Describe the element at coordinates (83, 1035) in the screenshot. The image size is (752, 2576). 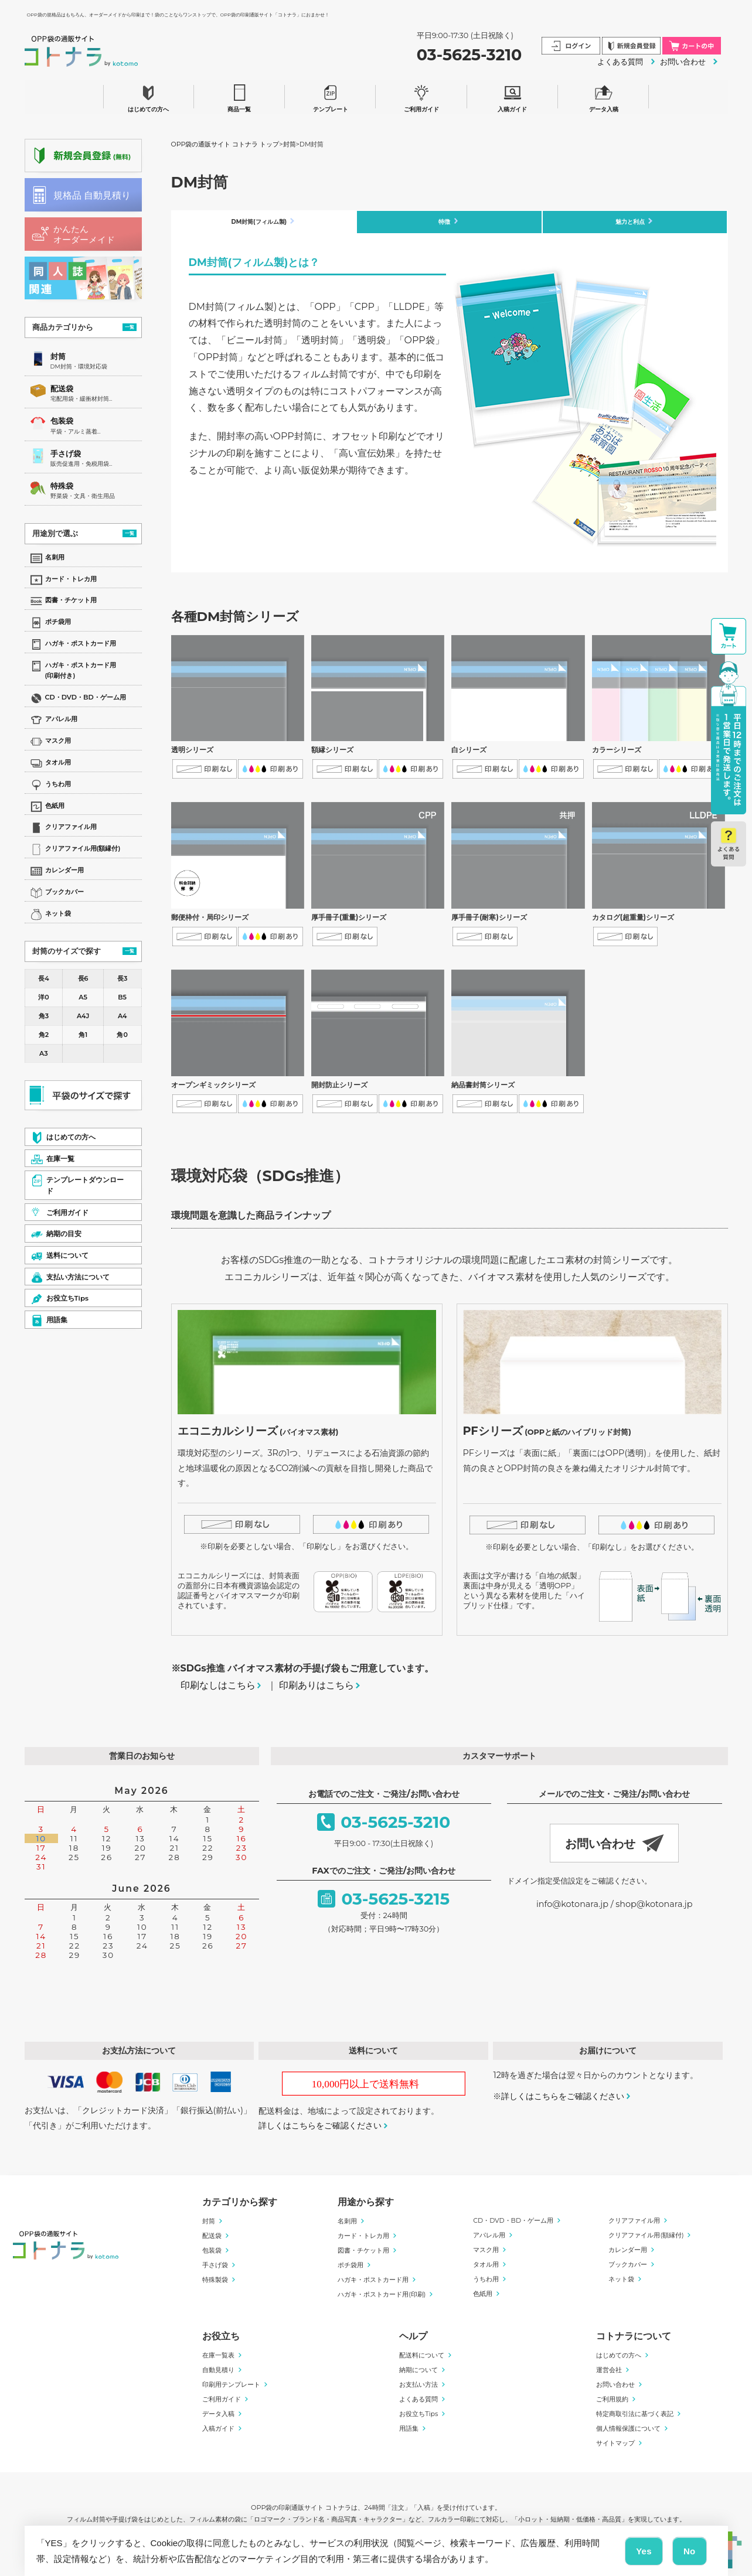
I see `角1` at that location.